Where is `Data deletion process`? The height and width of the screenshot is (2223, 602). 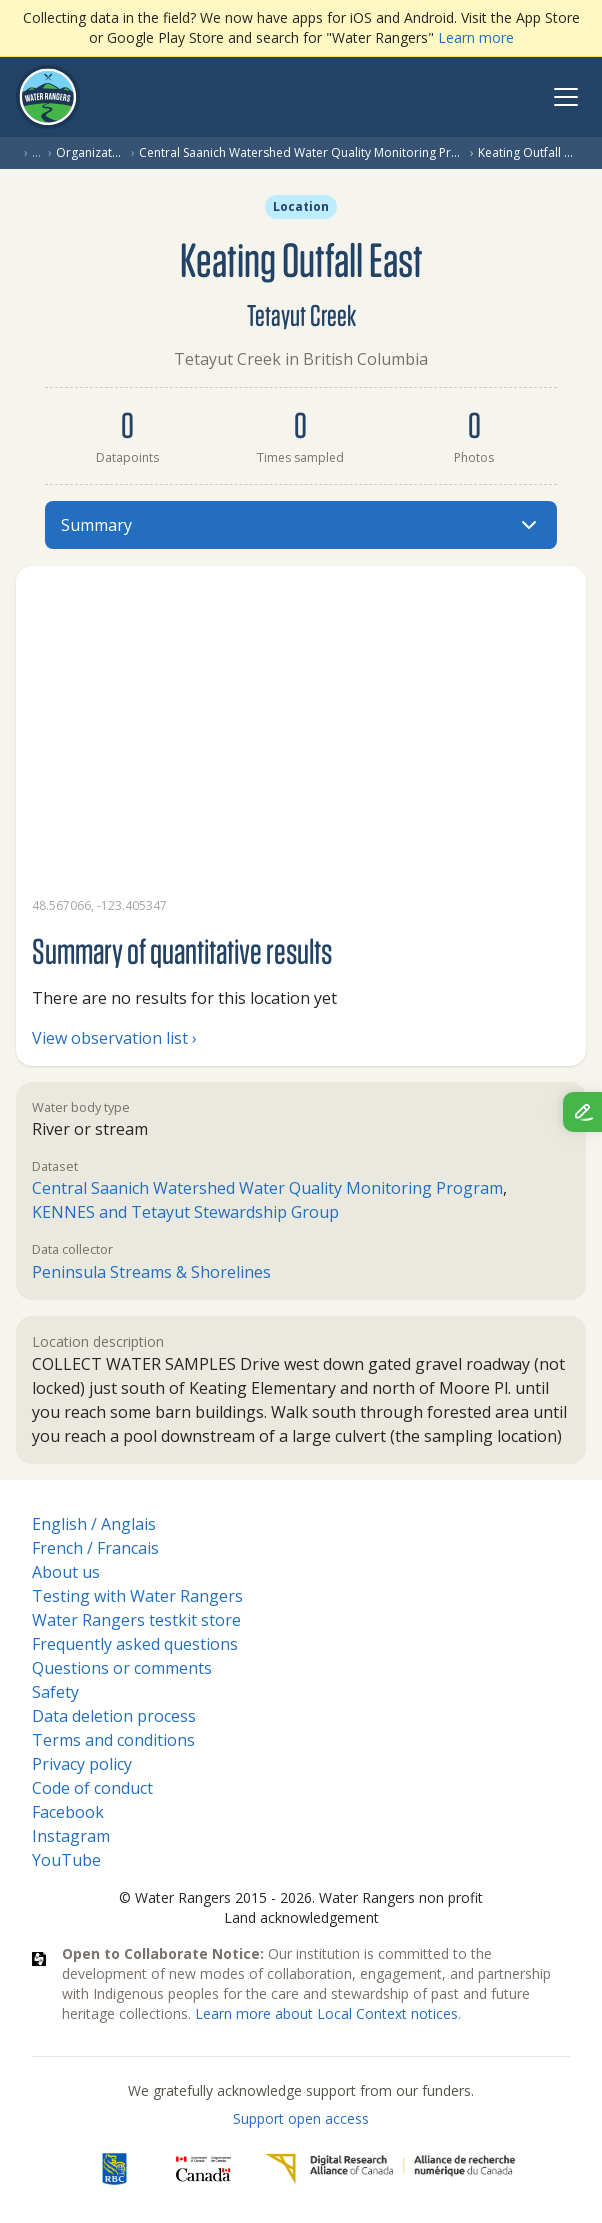
Data deletion process is located at coordinates (114, 1716).